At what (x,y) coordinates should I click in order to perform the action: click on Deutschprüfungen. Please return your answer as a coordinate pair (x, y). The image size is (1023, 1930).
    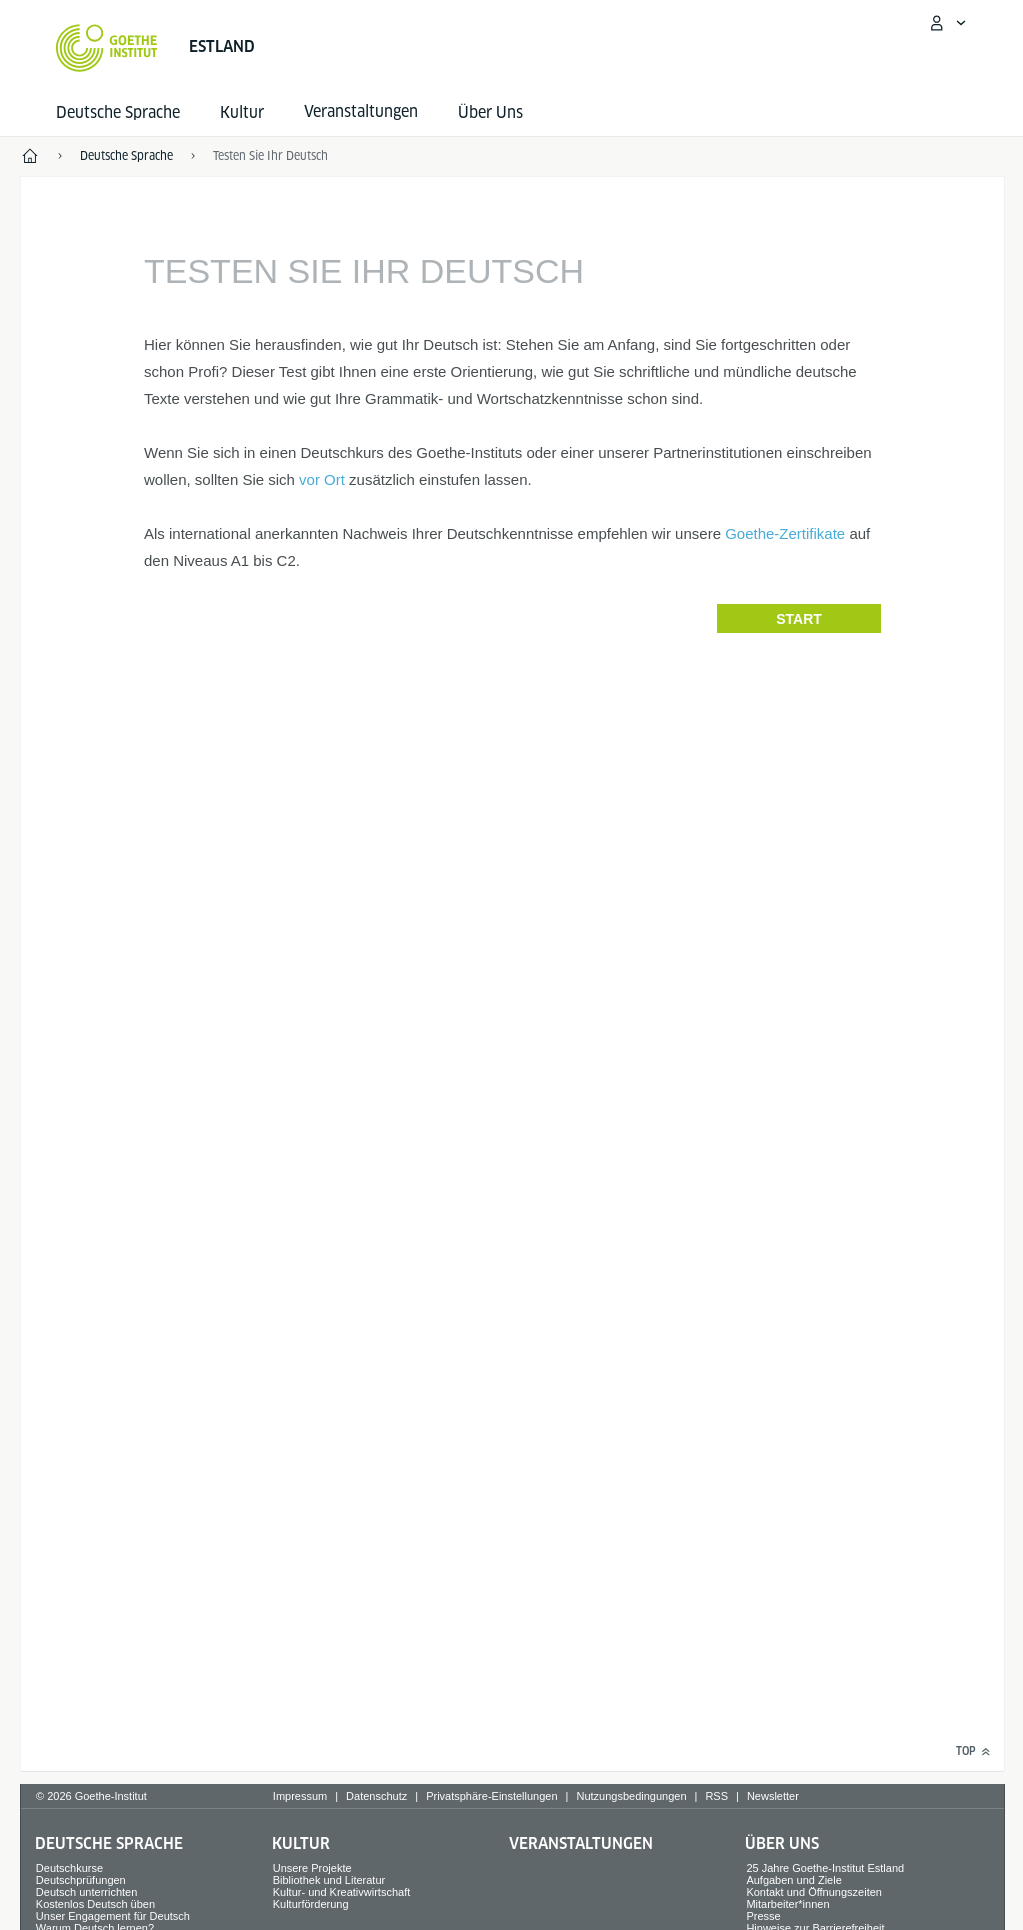
    Looking at the image, I should click on (81, 1880).